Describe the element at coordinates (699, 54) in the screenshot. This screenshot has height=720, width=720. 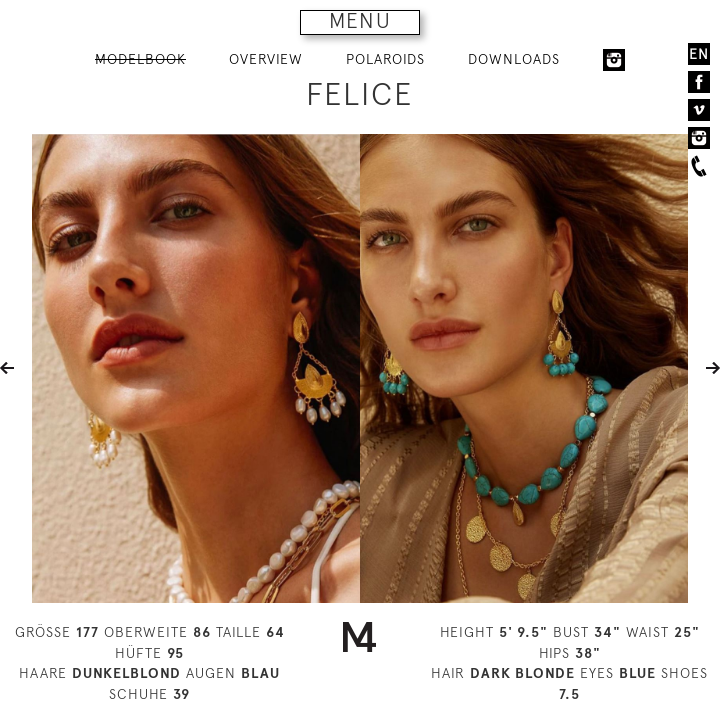
I see `EN` at that location.